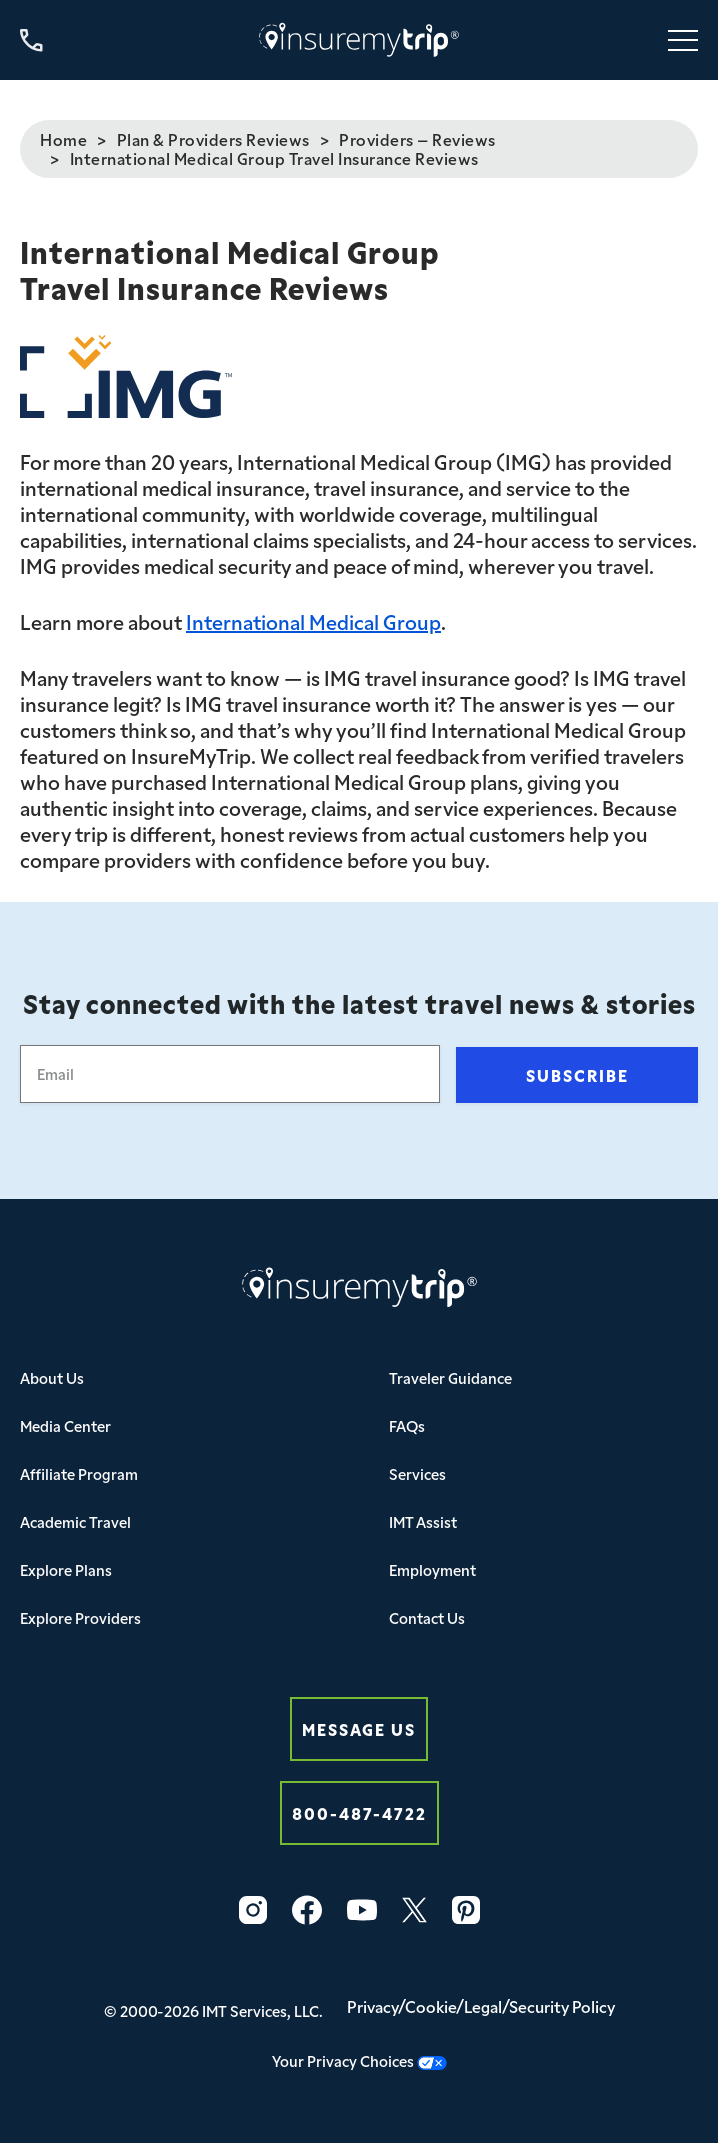  What do you see at coordinates (213, 139) in the screenshot?
I see `Plan & Providers Reviews` at bounding box center [213, 139].